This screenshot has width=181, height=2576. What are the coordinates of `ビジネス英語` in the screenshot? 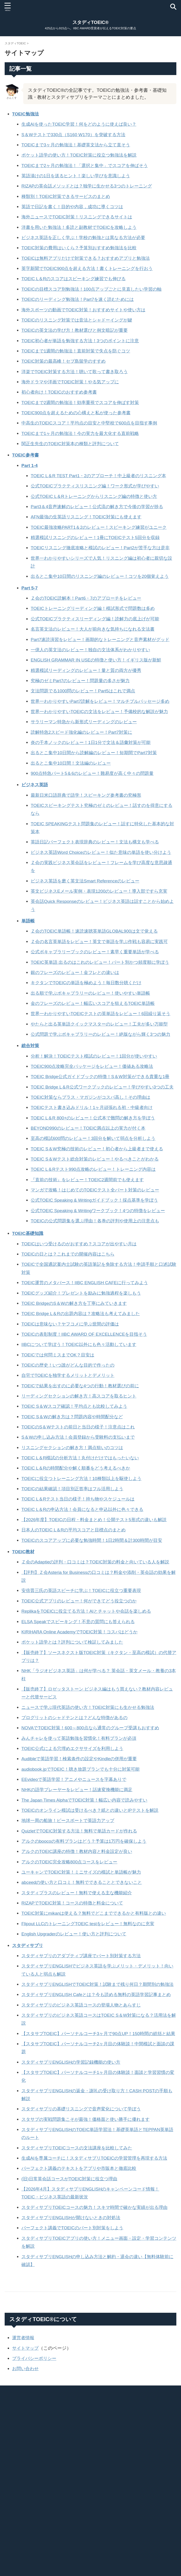 It's located at (35, 803).